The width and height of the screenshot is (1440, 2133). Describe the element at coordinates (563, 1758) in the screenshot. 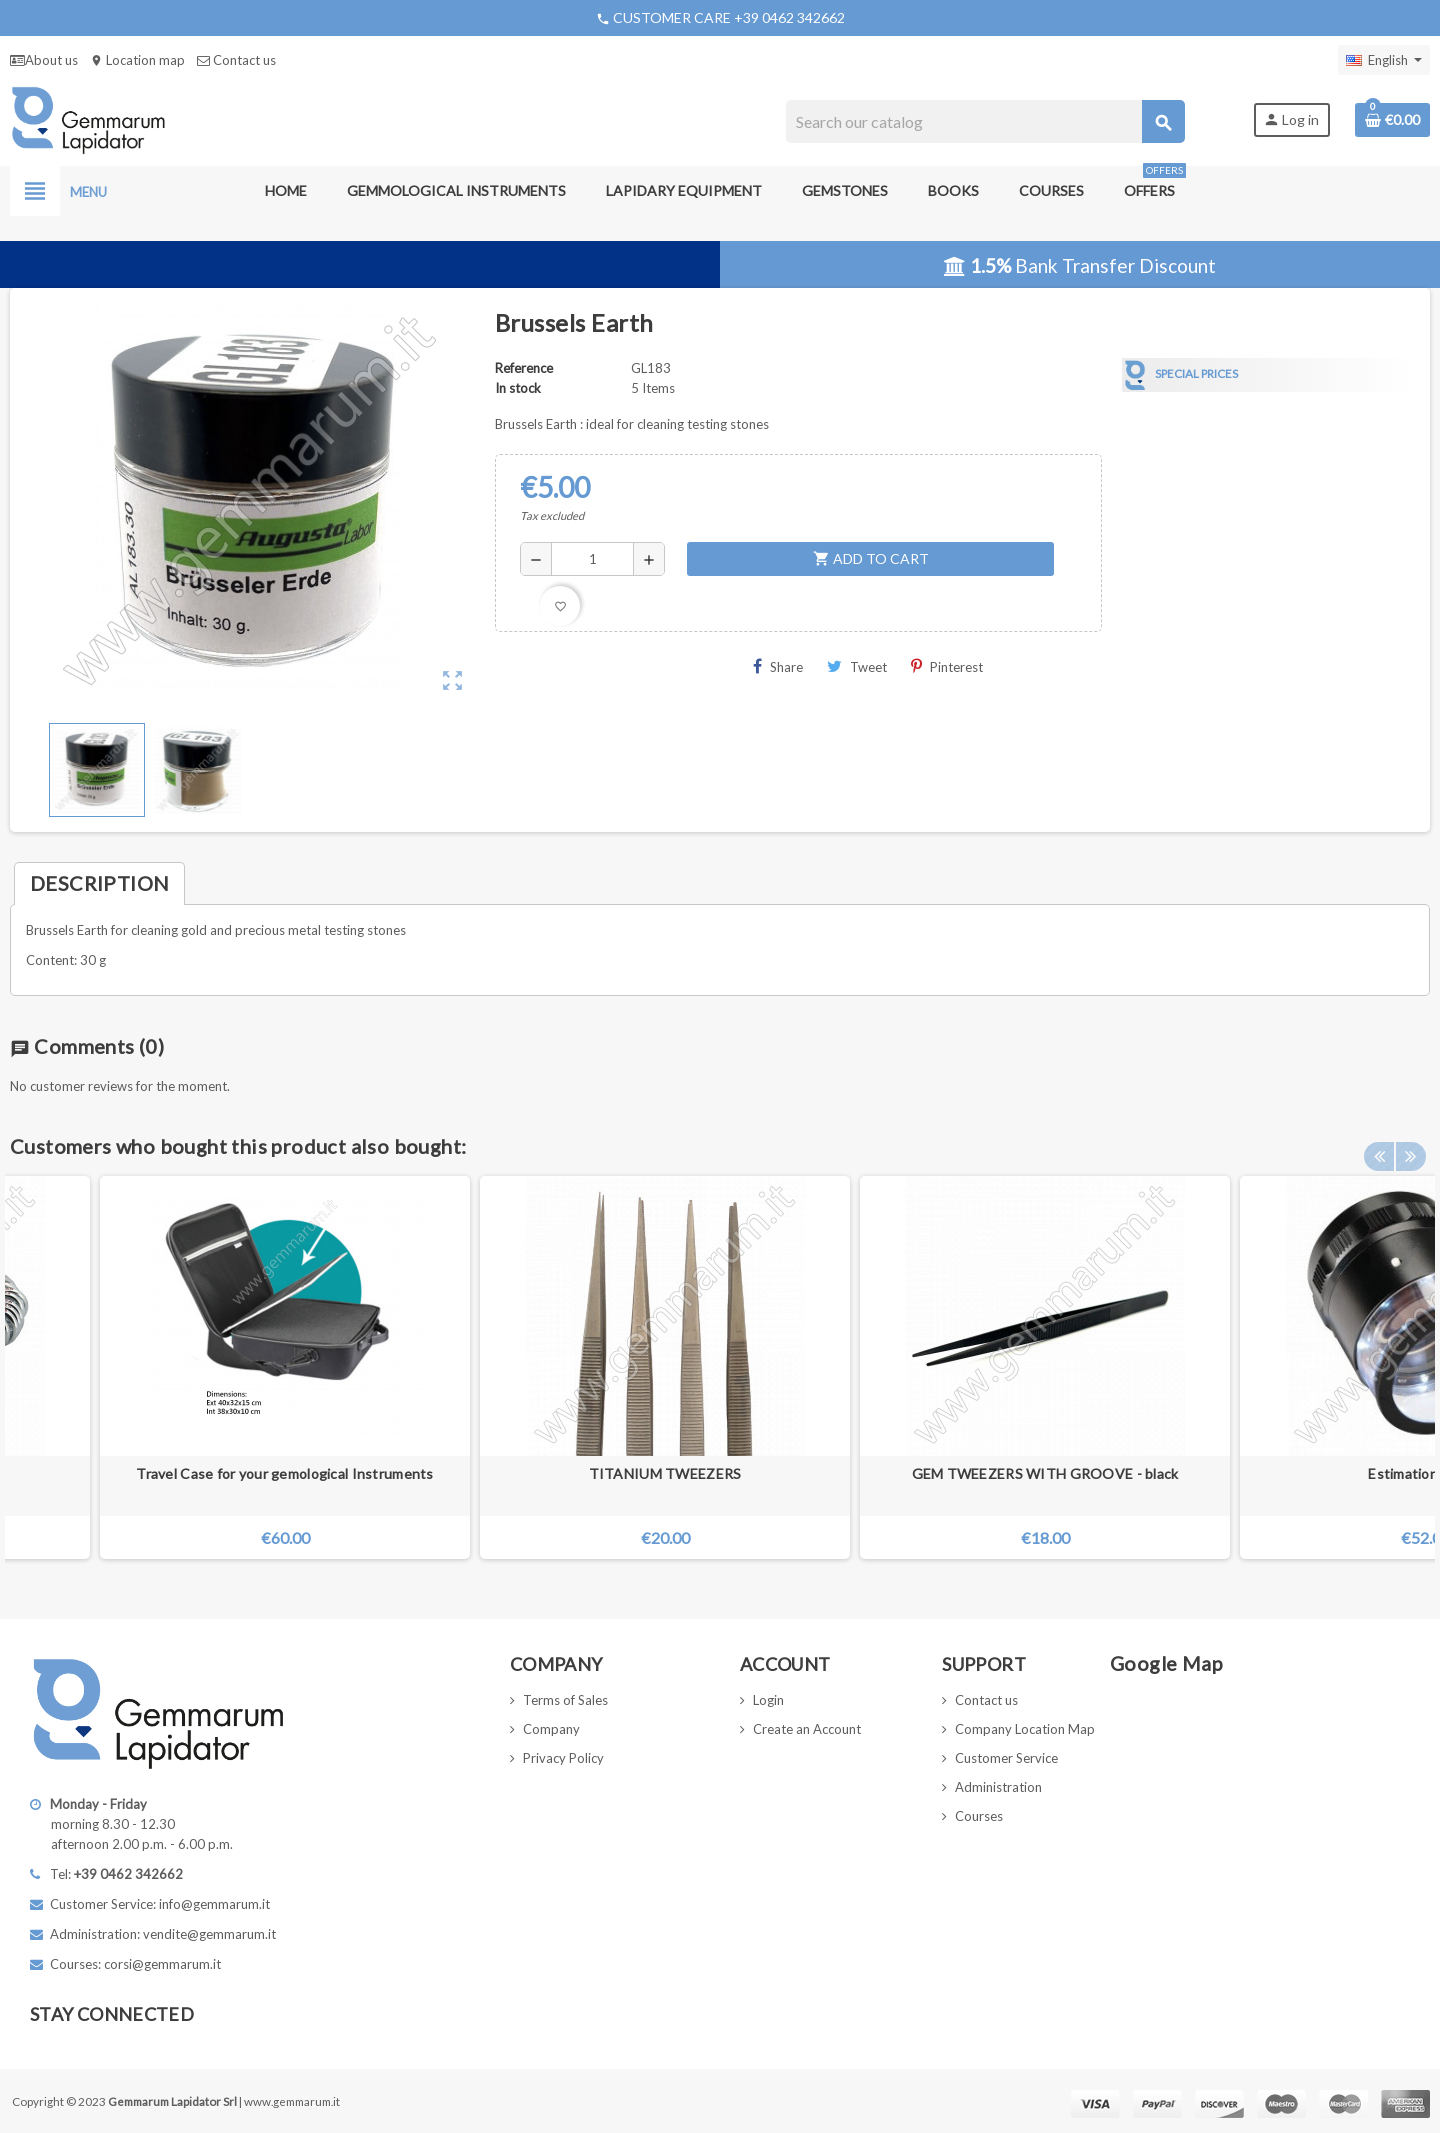

I see `Privacy Policy` at that location.